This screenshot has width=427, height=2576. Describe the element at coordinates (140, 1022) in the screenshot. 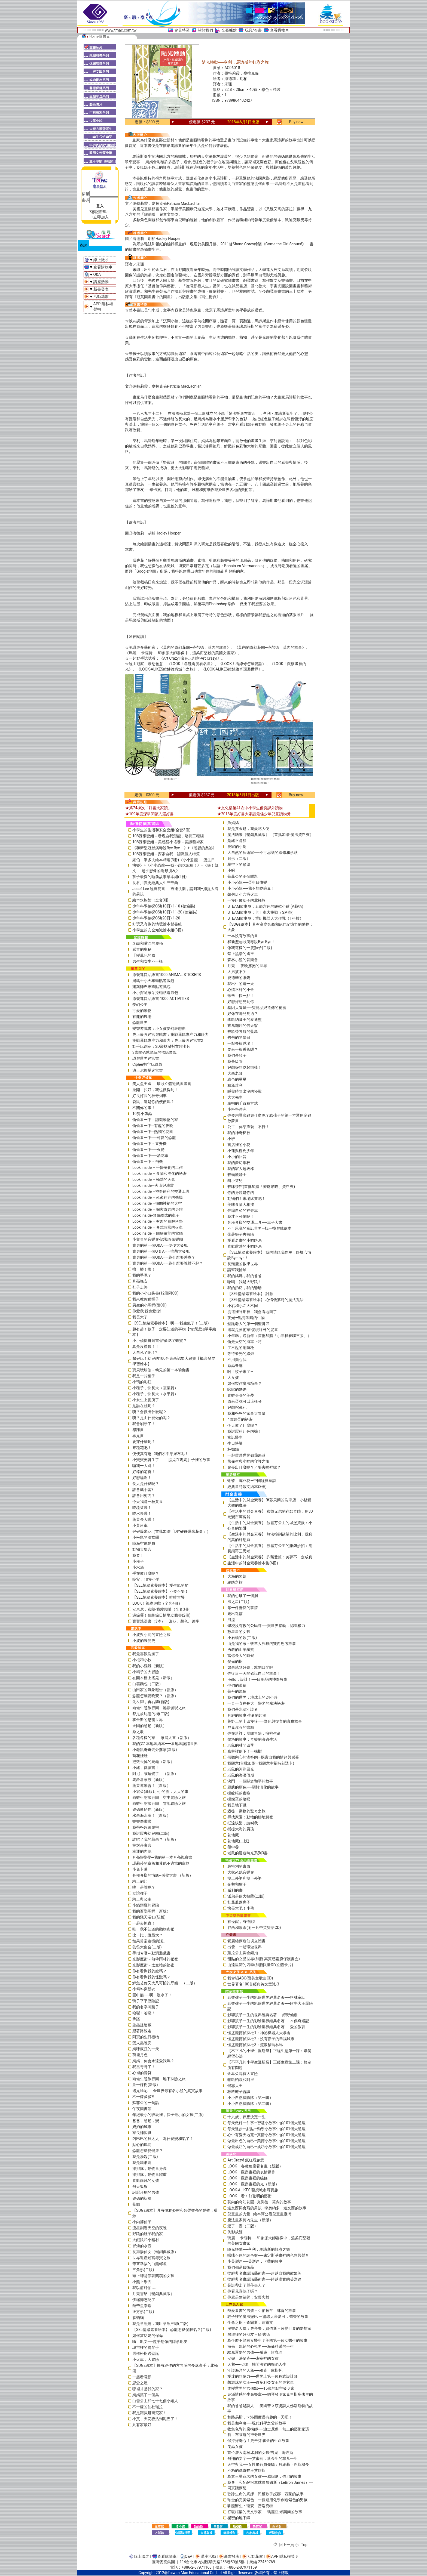

I see `恐龍世界` at that location.